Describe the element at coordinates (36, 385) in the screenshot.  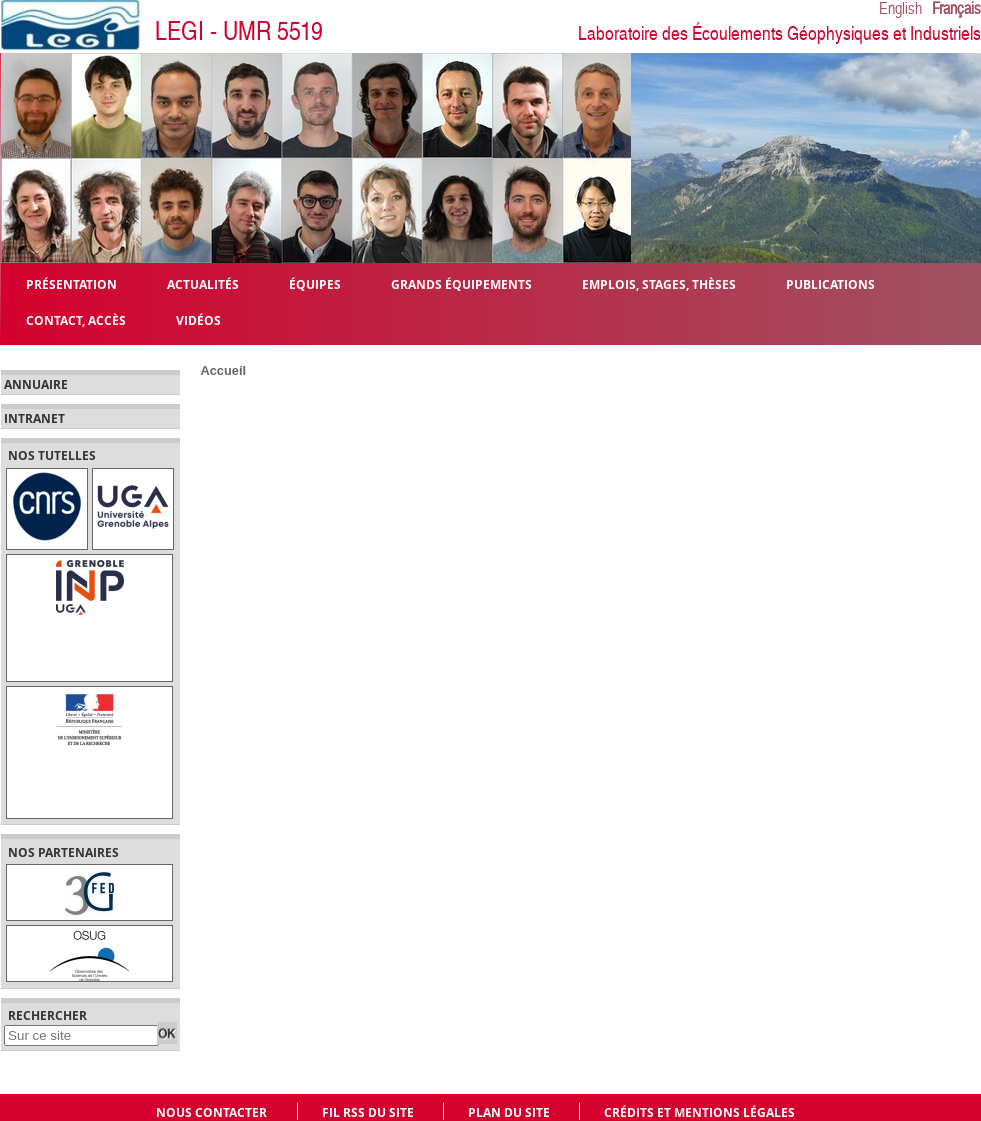
I see `Annuaire` at that location.